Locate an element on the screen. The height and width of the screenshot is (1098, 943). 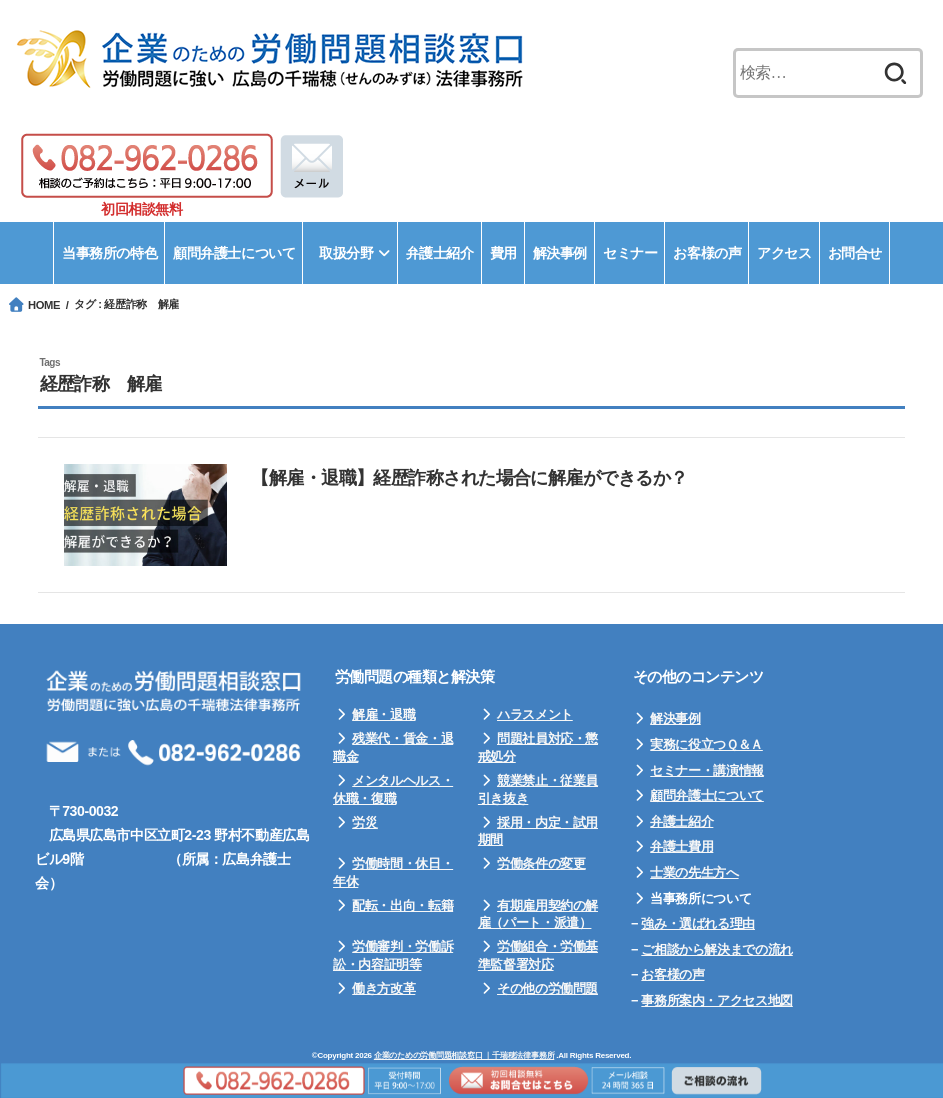
ご相談から解決までの流れ is located at coordinates (716, 949).